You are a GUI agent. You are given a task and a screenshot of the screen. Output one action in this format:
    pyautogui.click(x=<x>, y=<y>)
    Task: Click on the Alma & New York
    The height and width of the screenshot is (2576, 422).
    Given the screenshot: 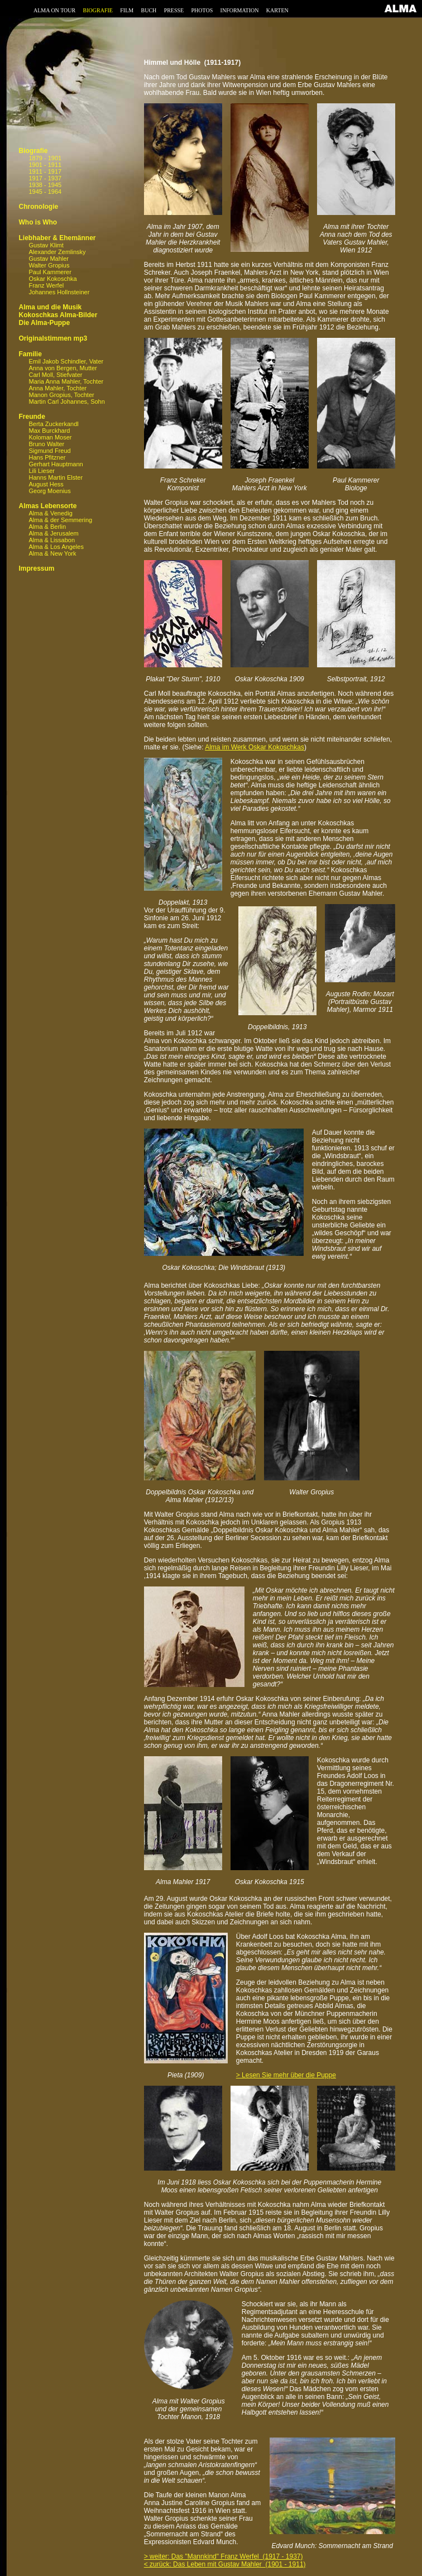 What is the action you would take?
    pyautogui.click(x=52, y=553)
    